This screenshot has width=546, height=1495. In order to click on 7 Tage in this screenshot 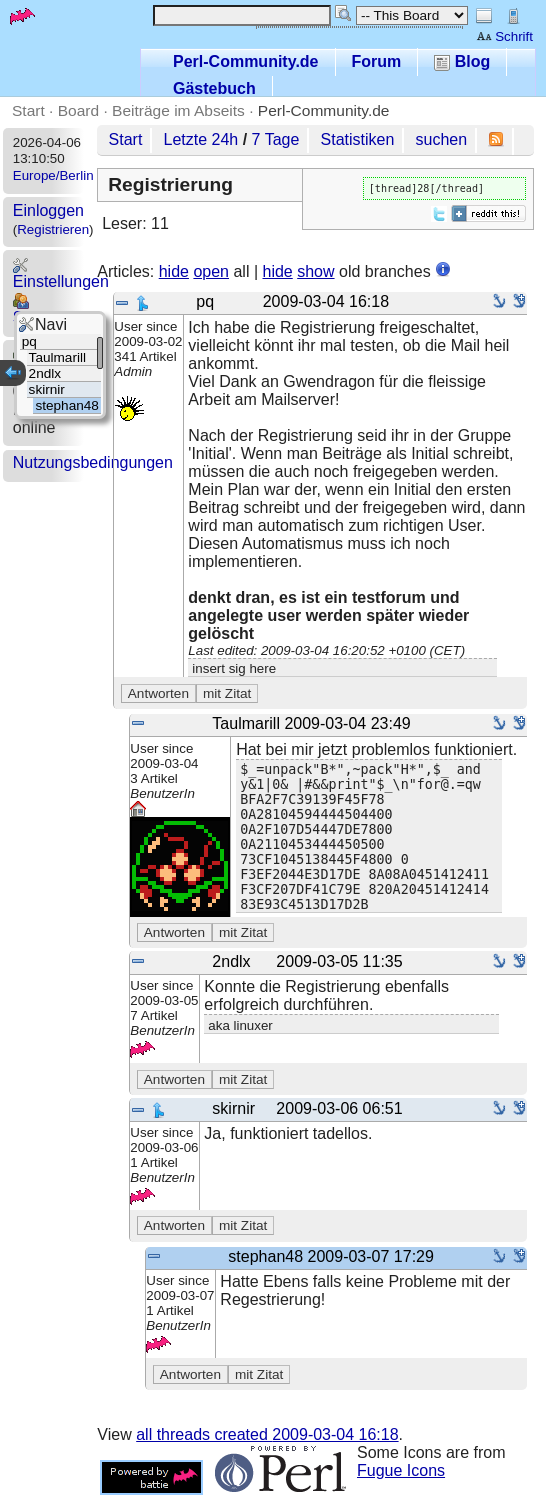, I will do `click(276, 139)`.